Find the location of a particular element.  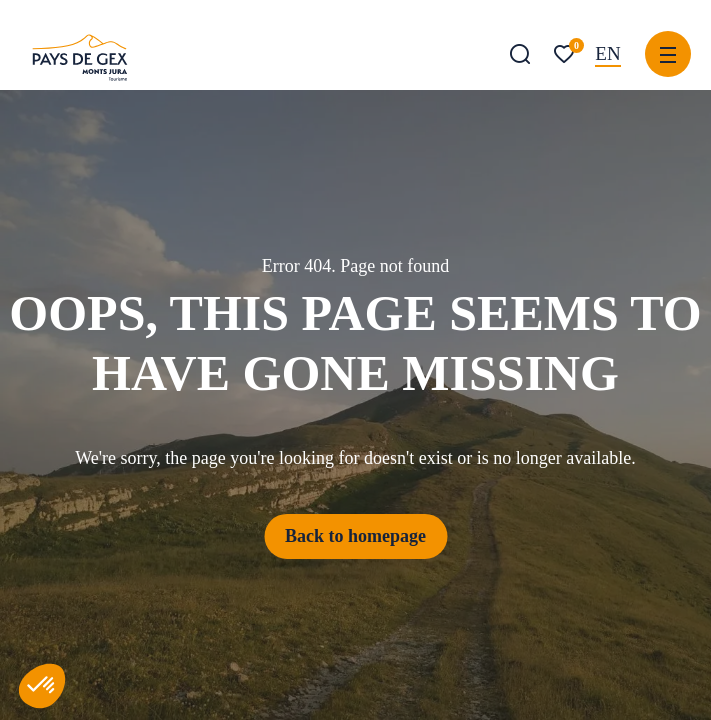

Back to homepage is located at coordinates (355, 536).